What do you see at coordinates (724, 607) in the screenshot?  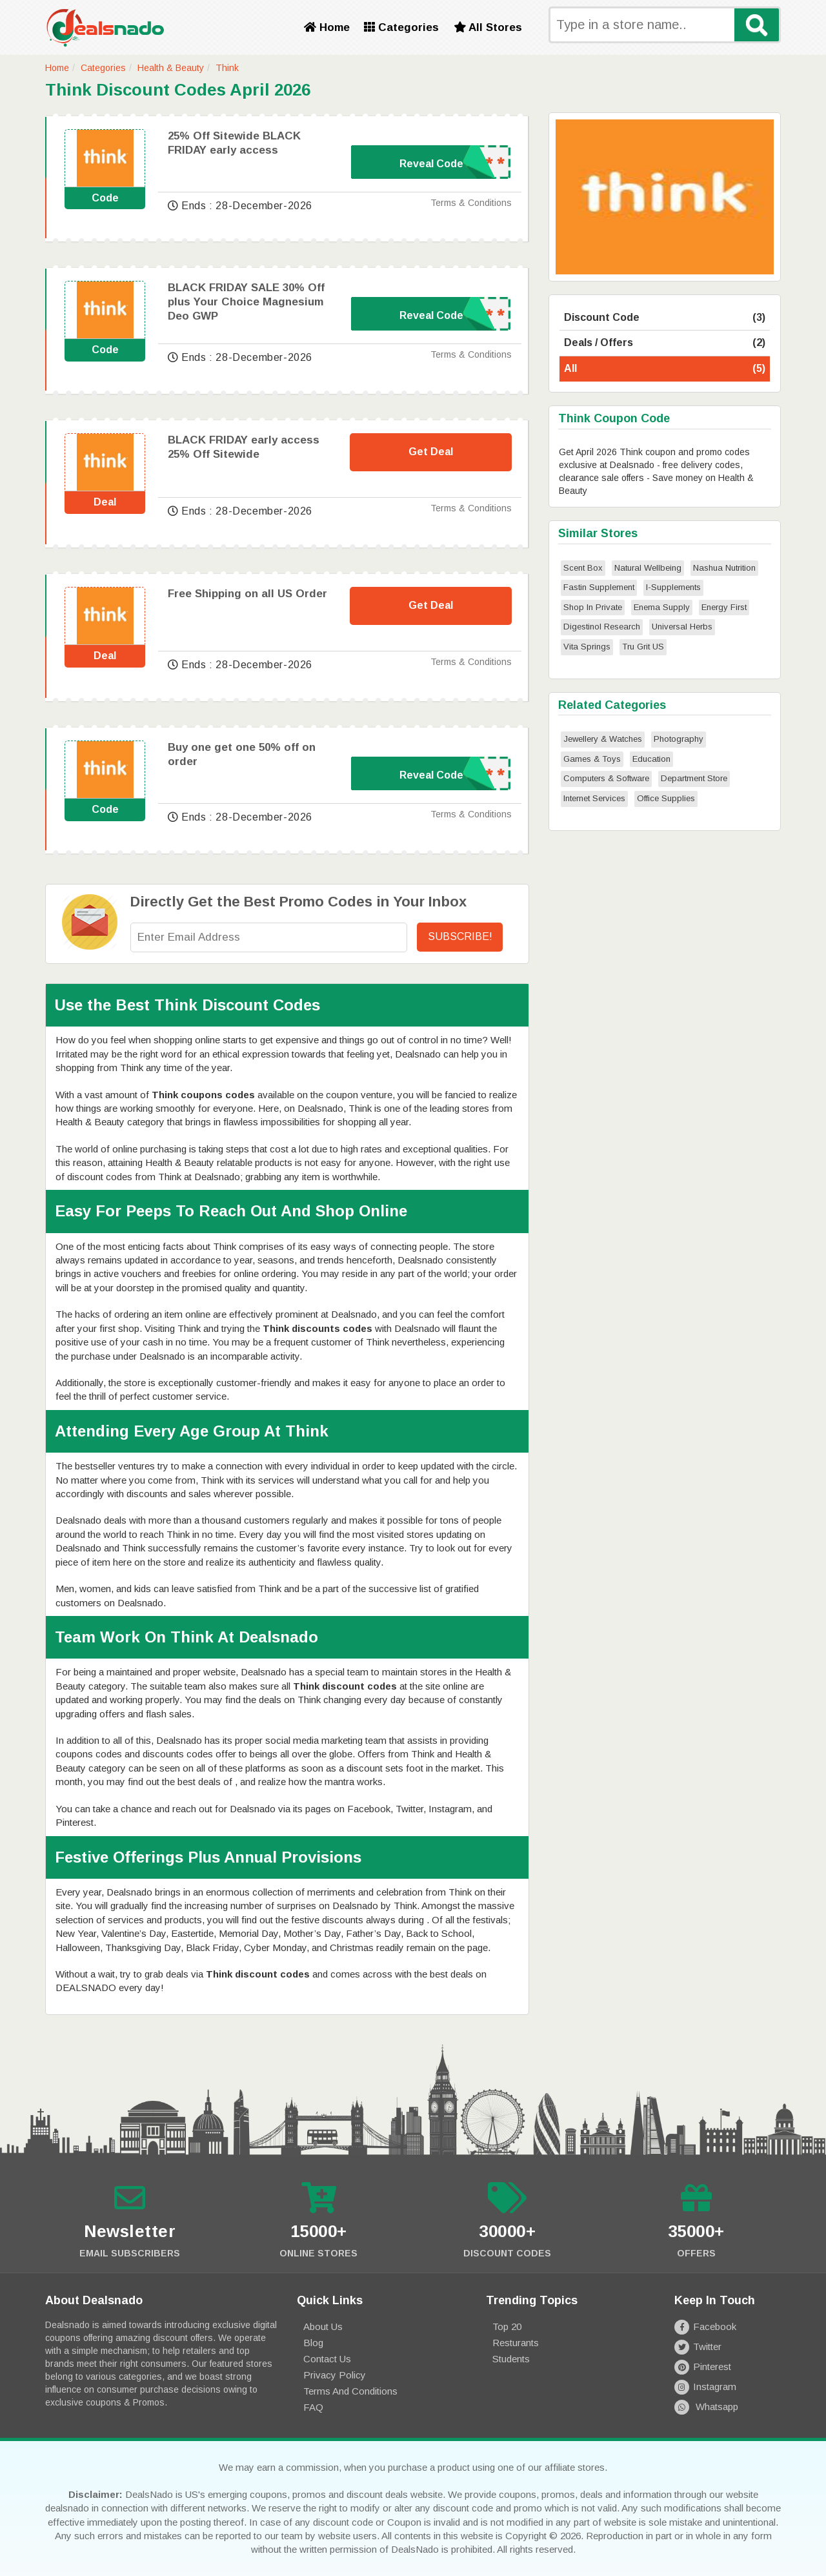 I see `Energy First` at bounding box center [724, 607].